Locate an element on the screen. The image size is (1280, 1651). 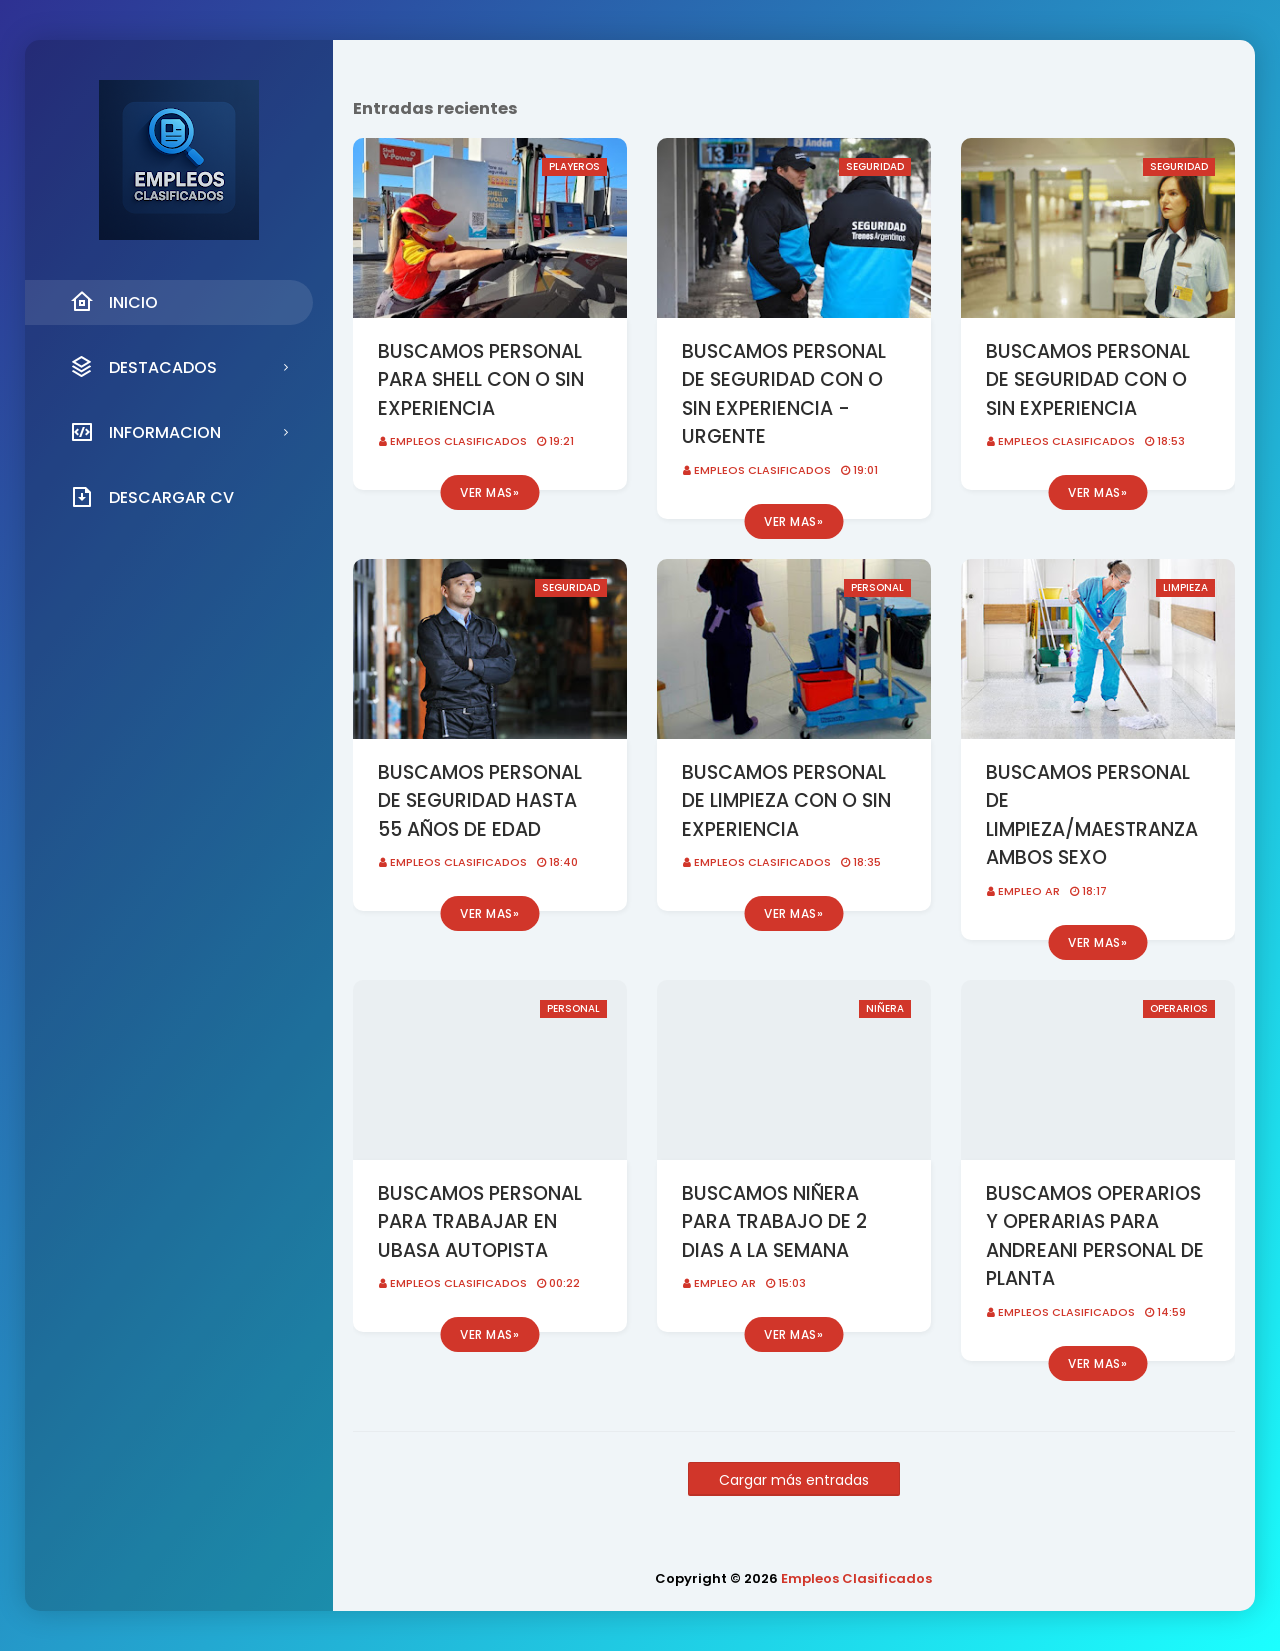
BUSCAMOS NIÑERA PARA TRABAJO DE 2 DIAS A LA SEMANA is located at coordinates (774, 1222).